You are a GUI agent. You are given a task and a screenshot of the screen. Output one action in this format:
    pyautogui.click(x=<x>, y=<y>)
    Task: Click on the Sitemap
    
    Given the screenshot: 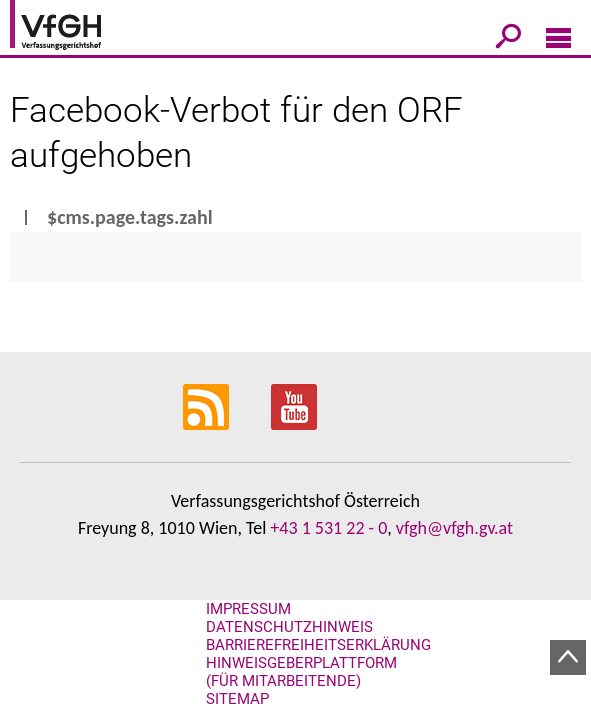 What is the action you would take?
    pyautogui.click(x=237, y=699)
    